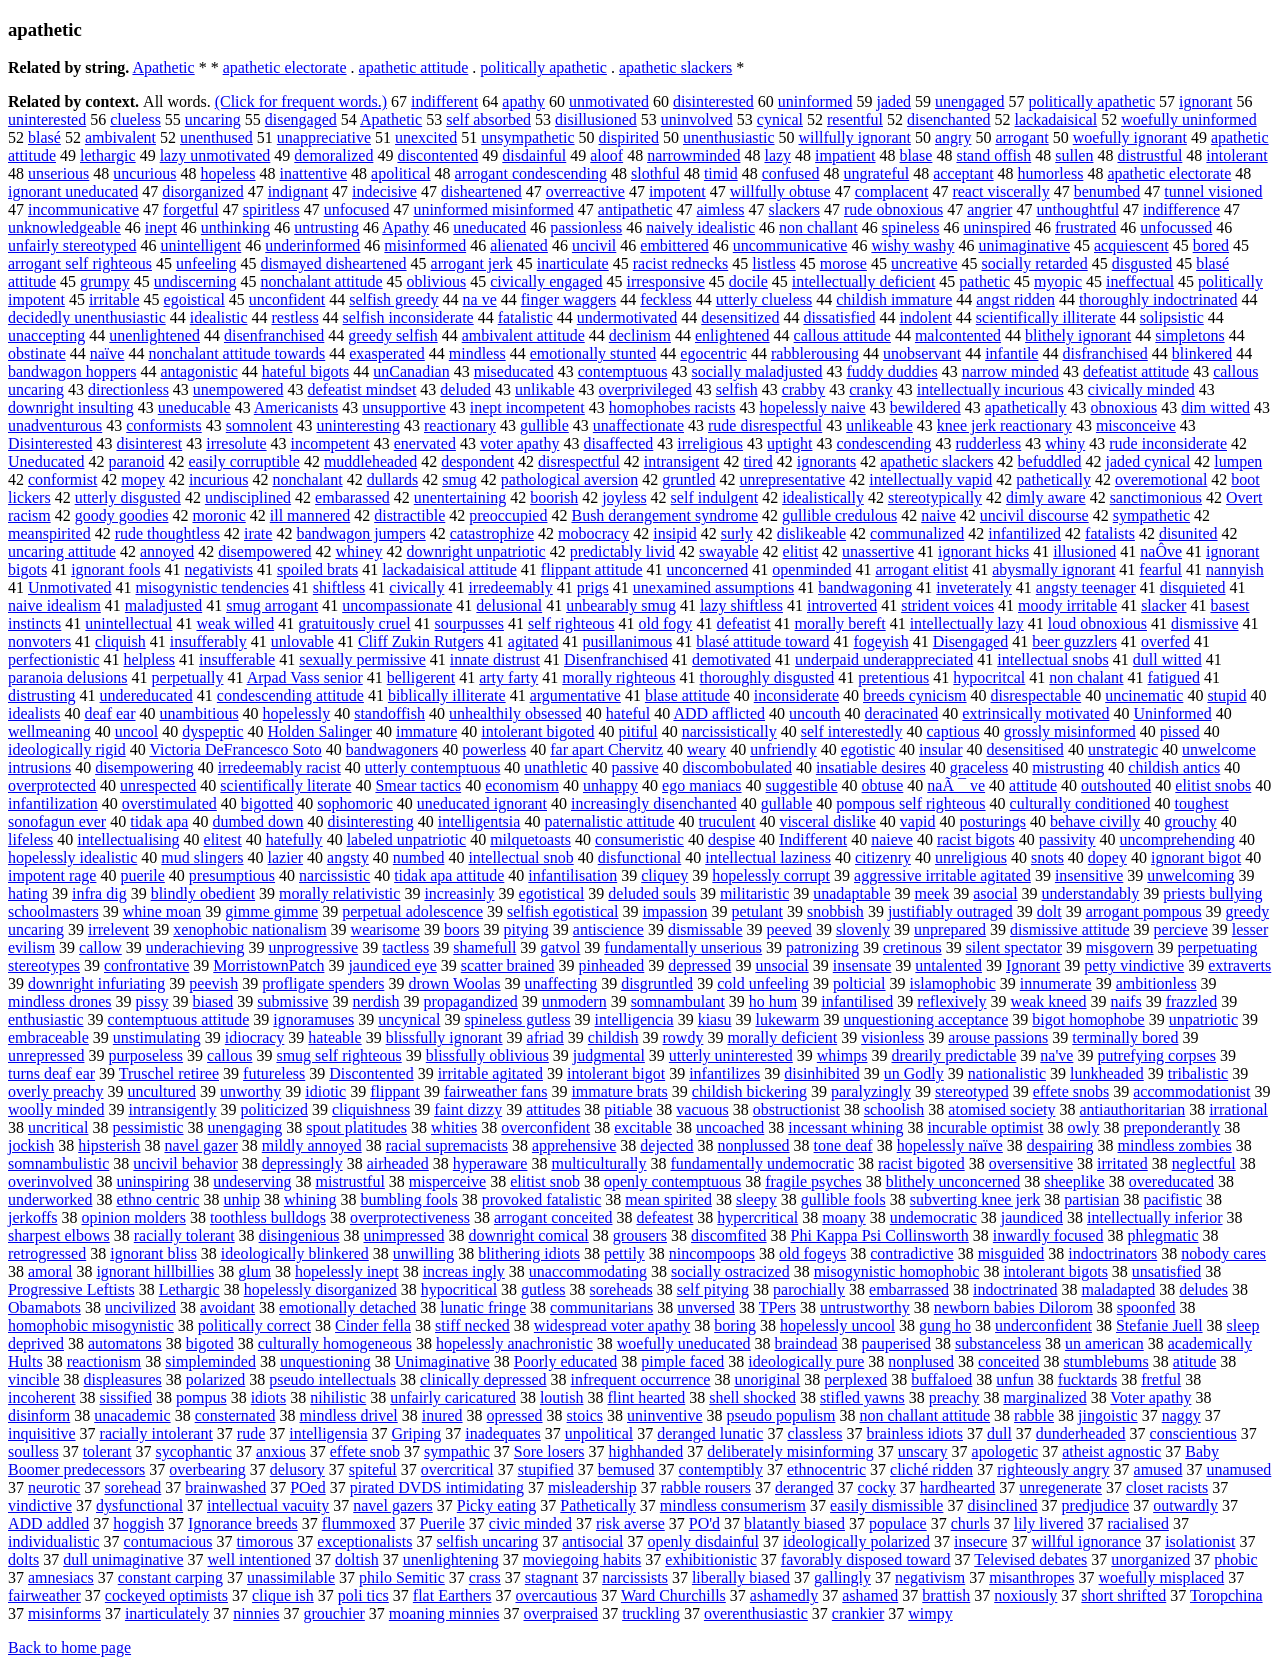 Image resolution: width=1280 pixels, height=1673 pixels. Describe the element at coordinates (418, 785) in the screenshot. I see `Smear tactics` at that location.